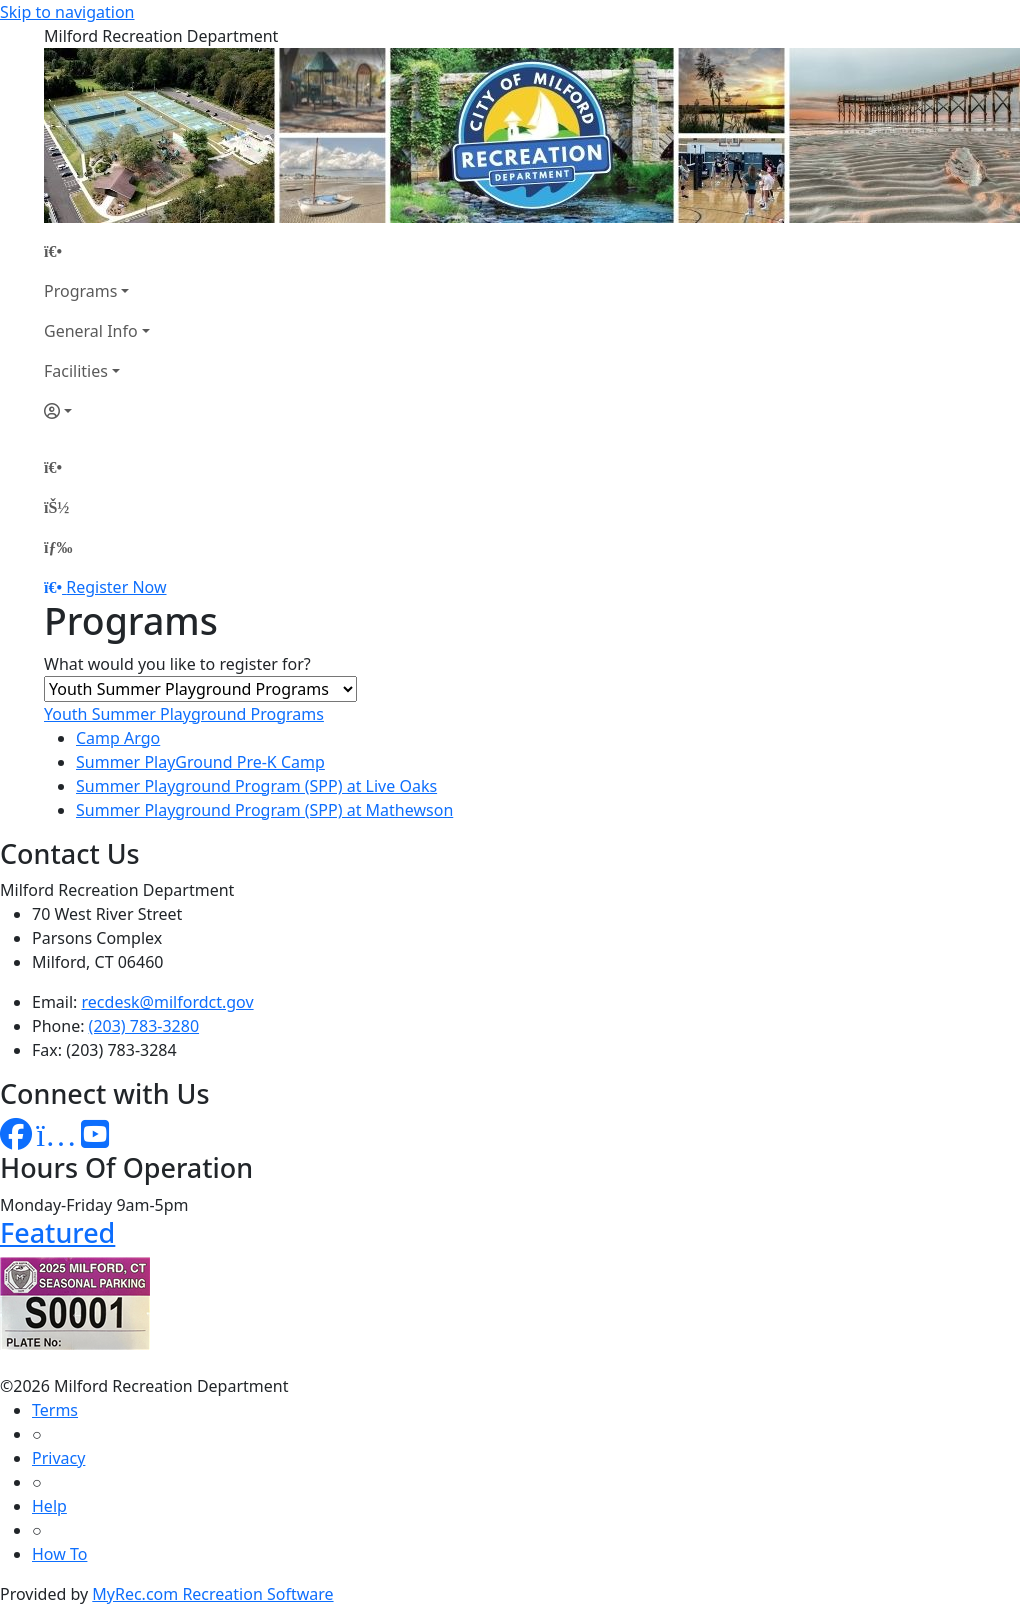 This screenshot has height=1606, width=1024. Describe the element at coordinates (76, 371) in the screenshot. I see `Facilities` at that location.